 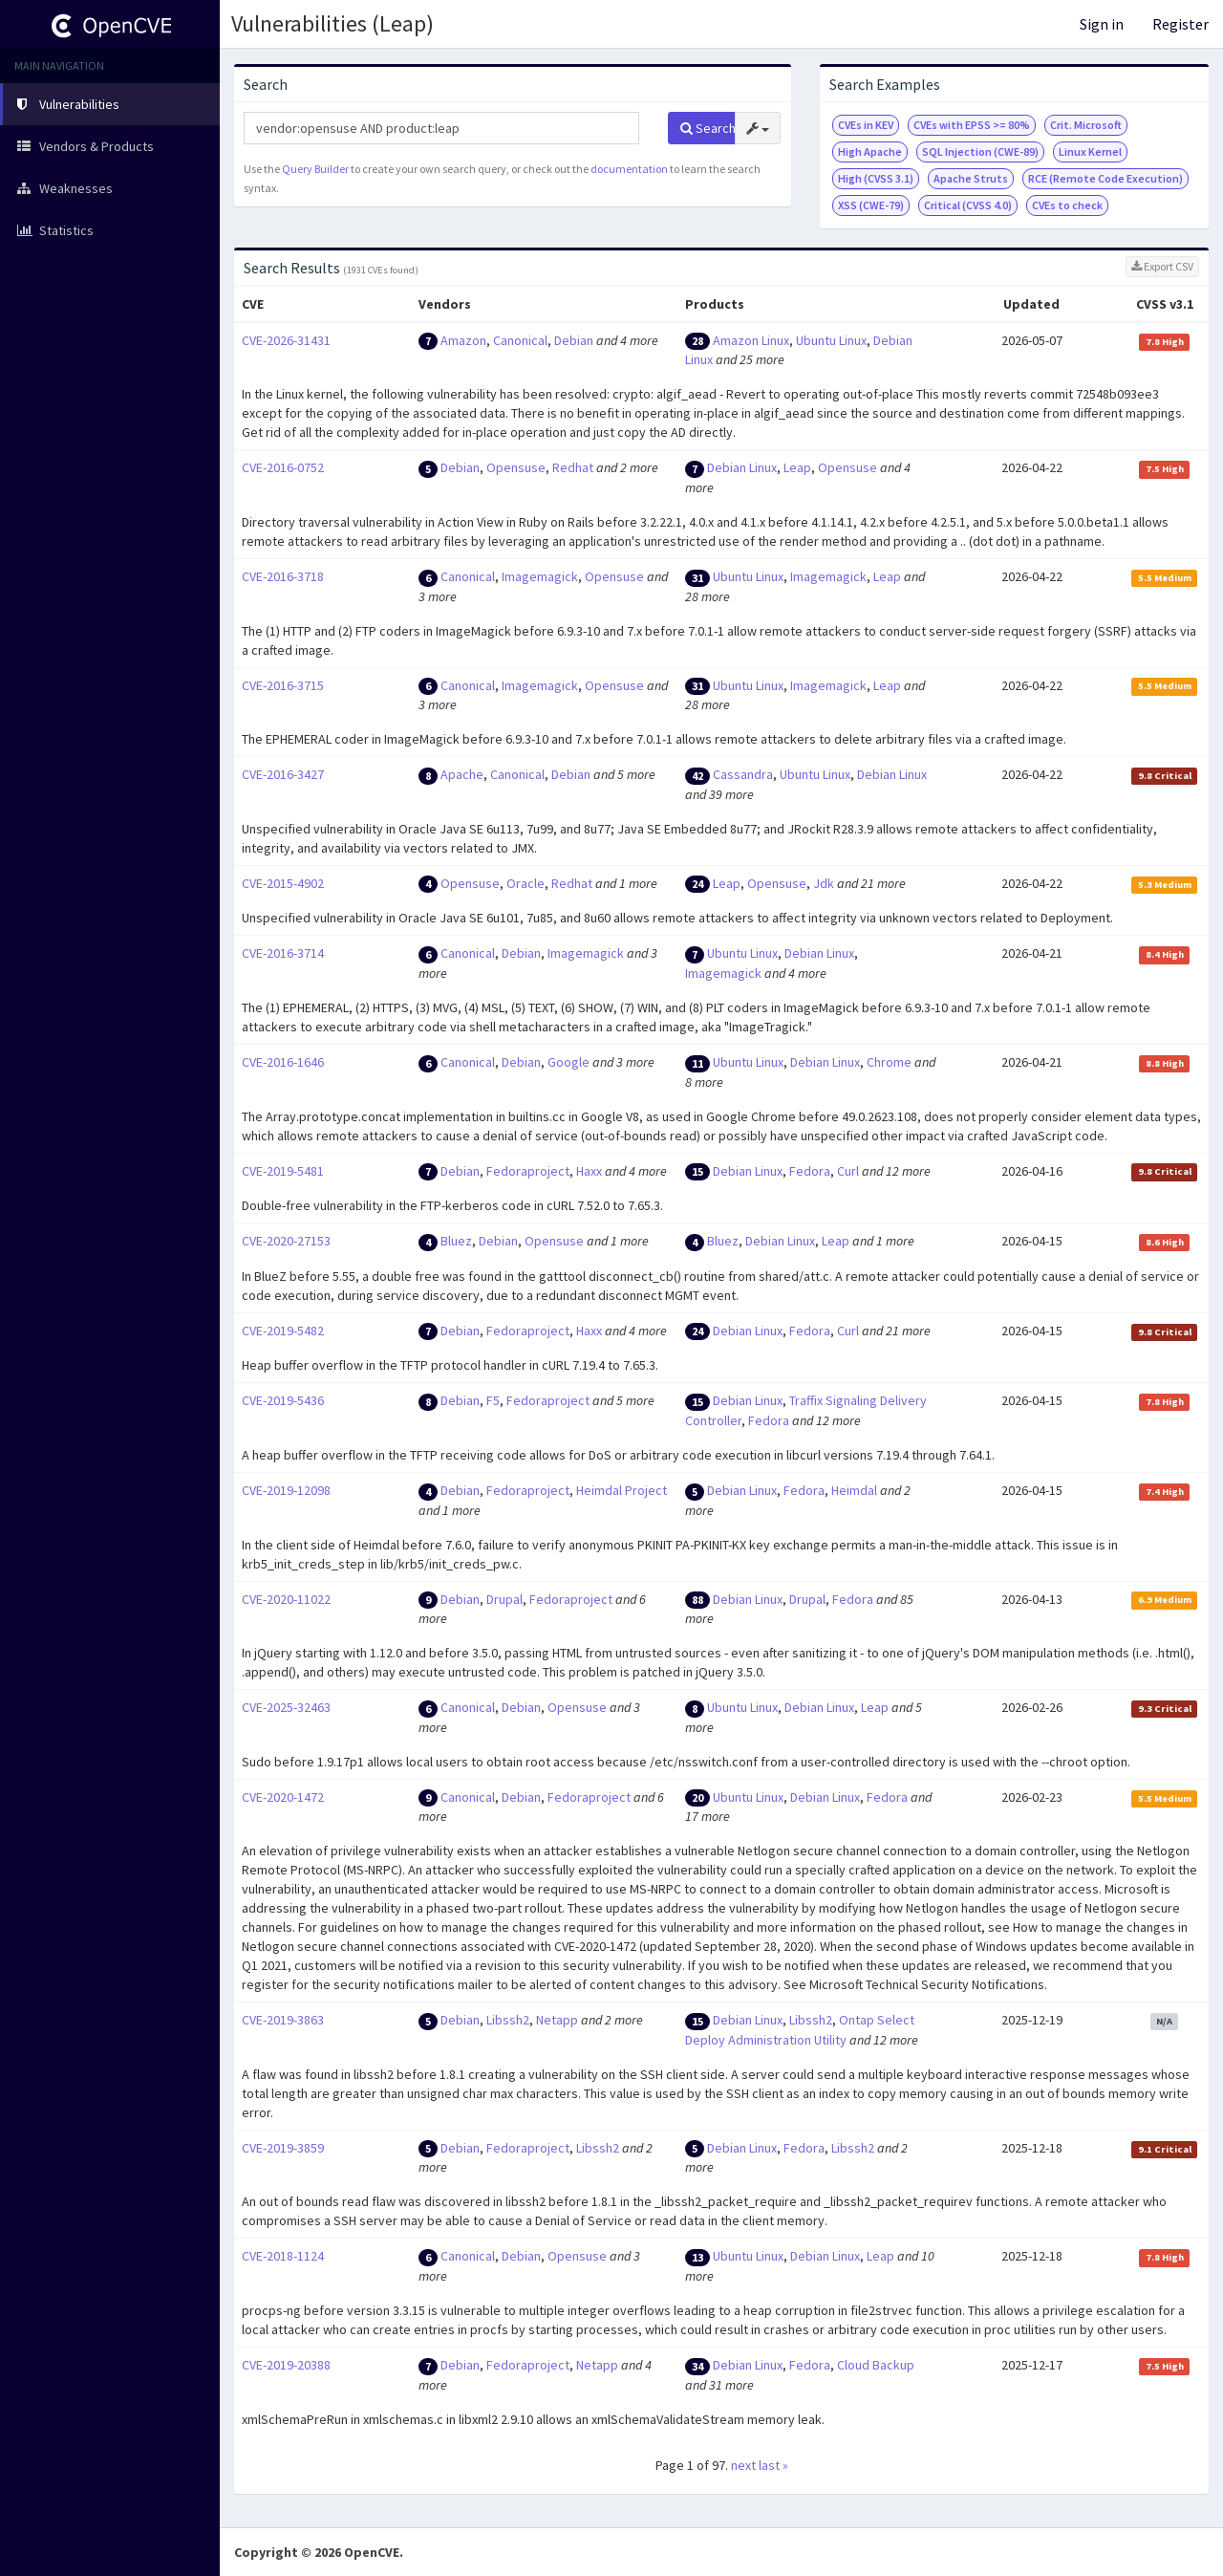 What do you see at coordinates (589, 1171) in the screenshot?
I see `Haxx` at bounding box center [589, 1171].